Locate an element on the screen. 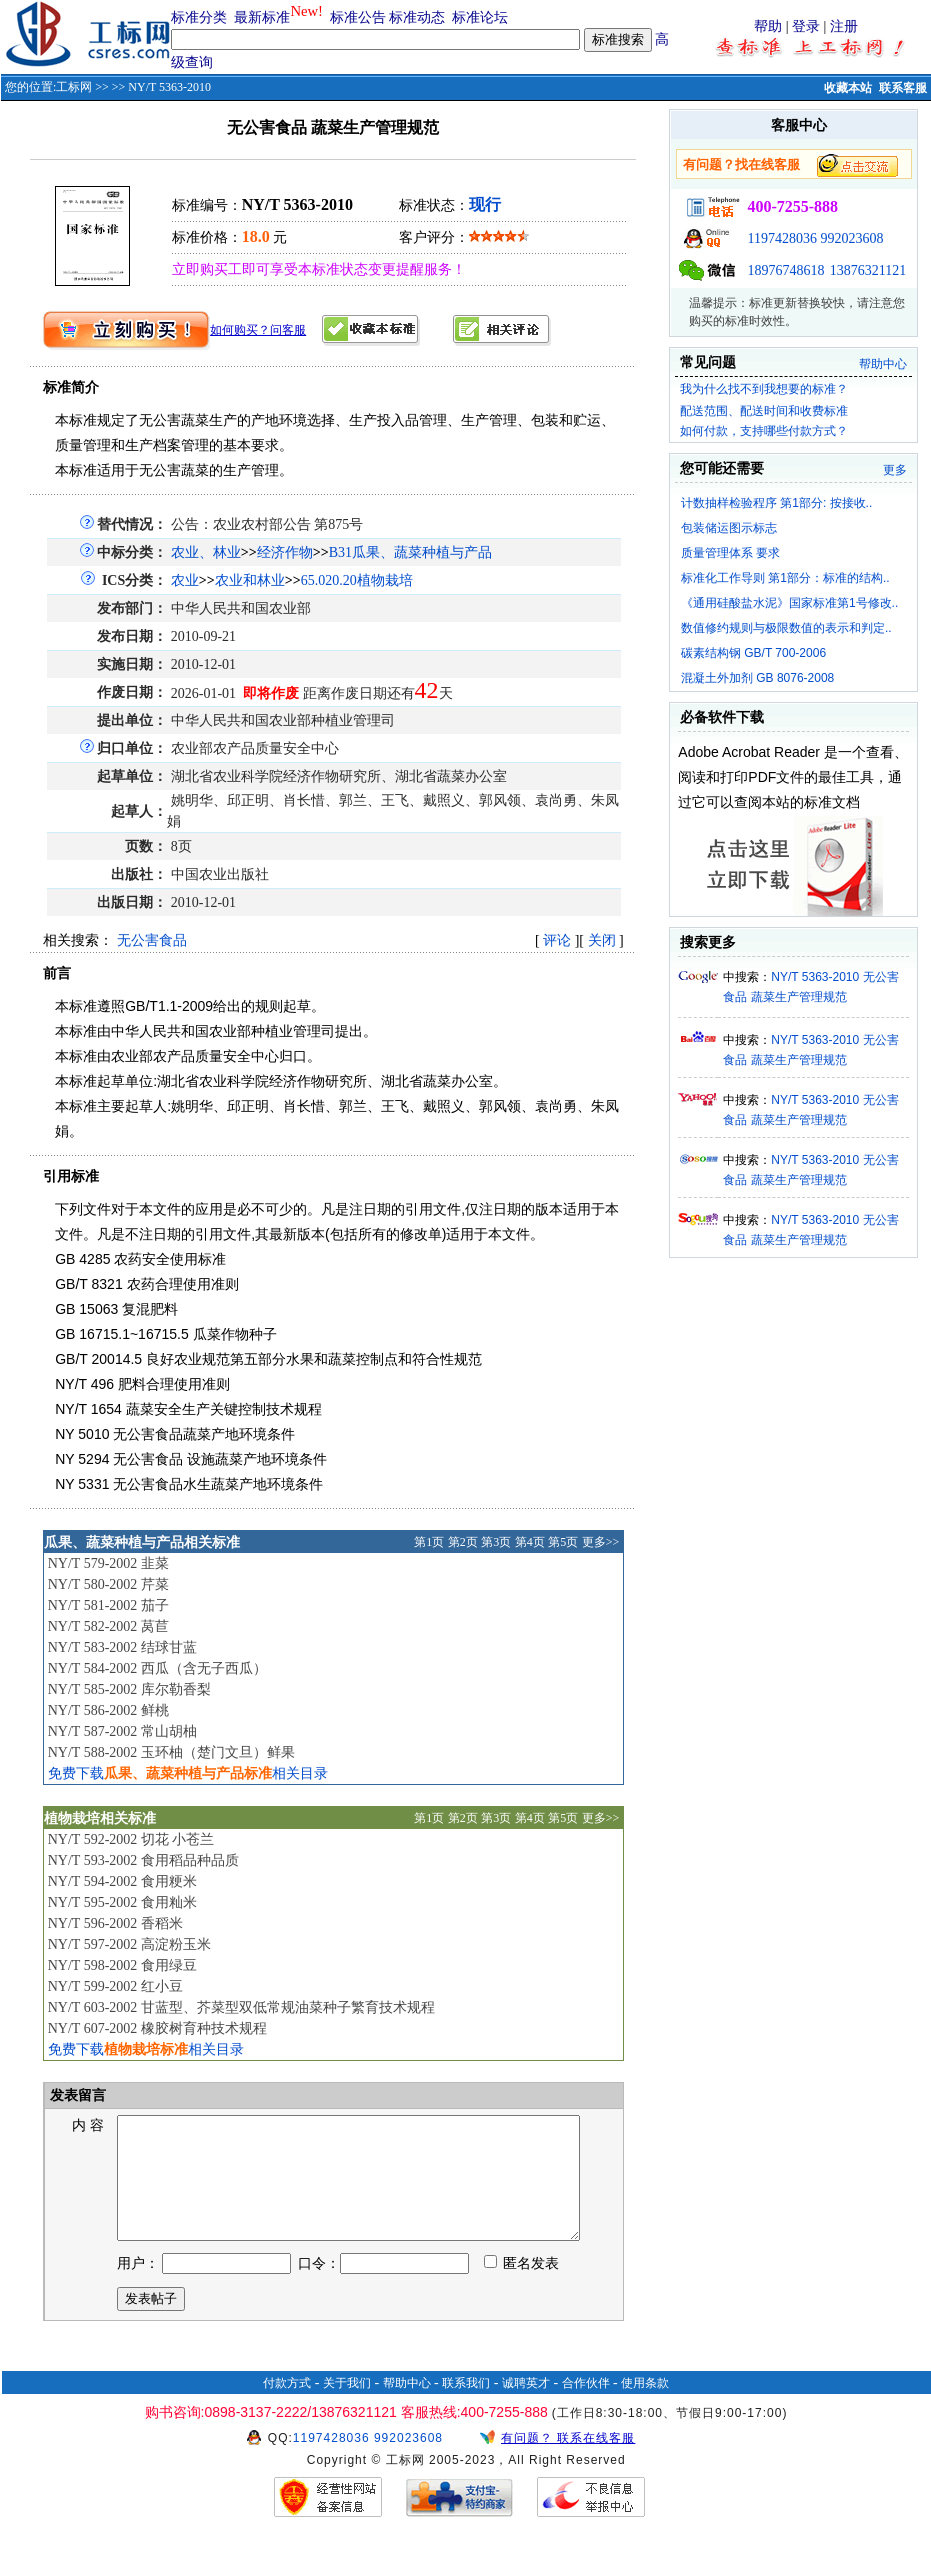  NY/T 594-2002 食用粳米 is located at coordinates (122, 1881).